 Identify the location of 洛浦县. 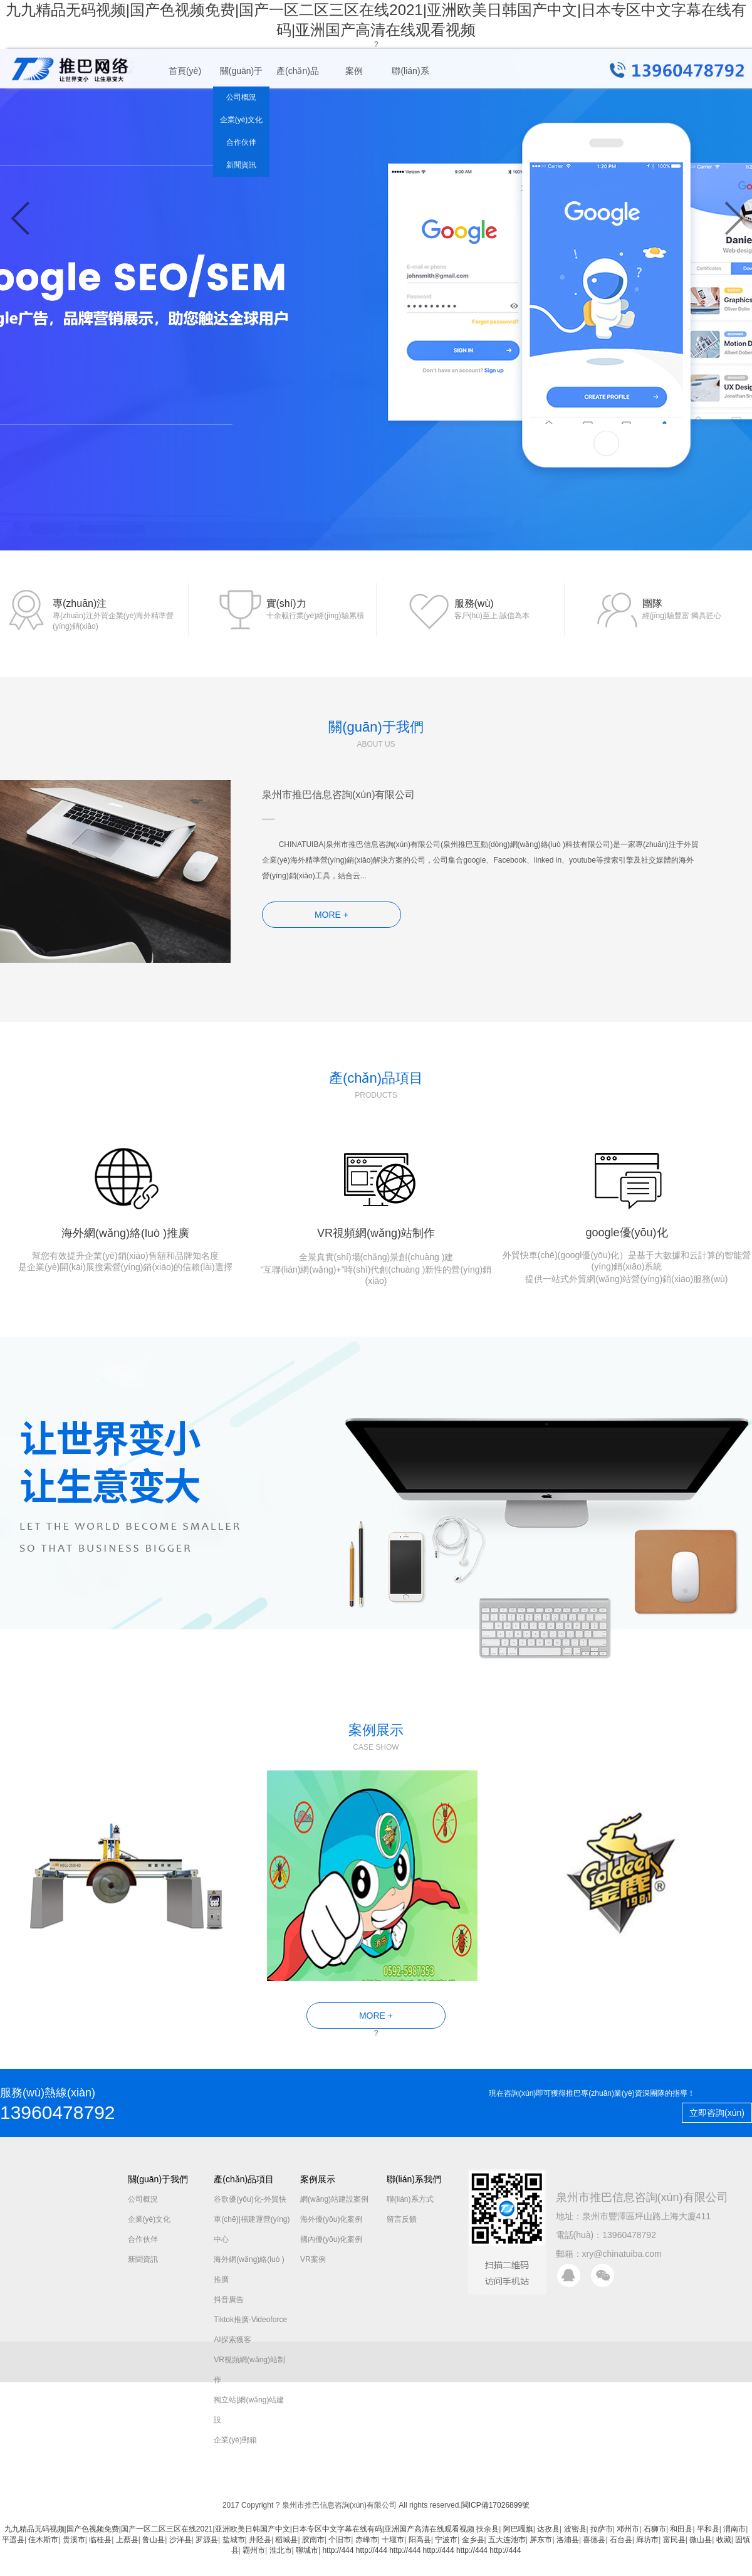
(567, 2539).